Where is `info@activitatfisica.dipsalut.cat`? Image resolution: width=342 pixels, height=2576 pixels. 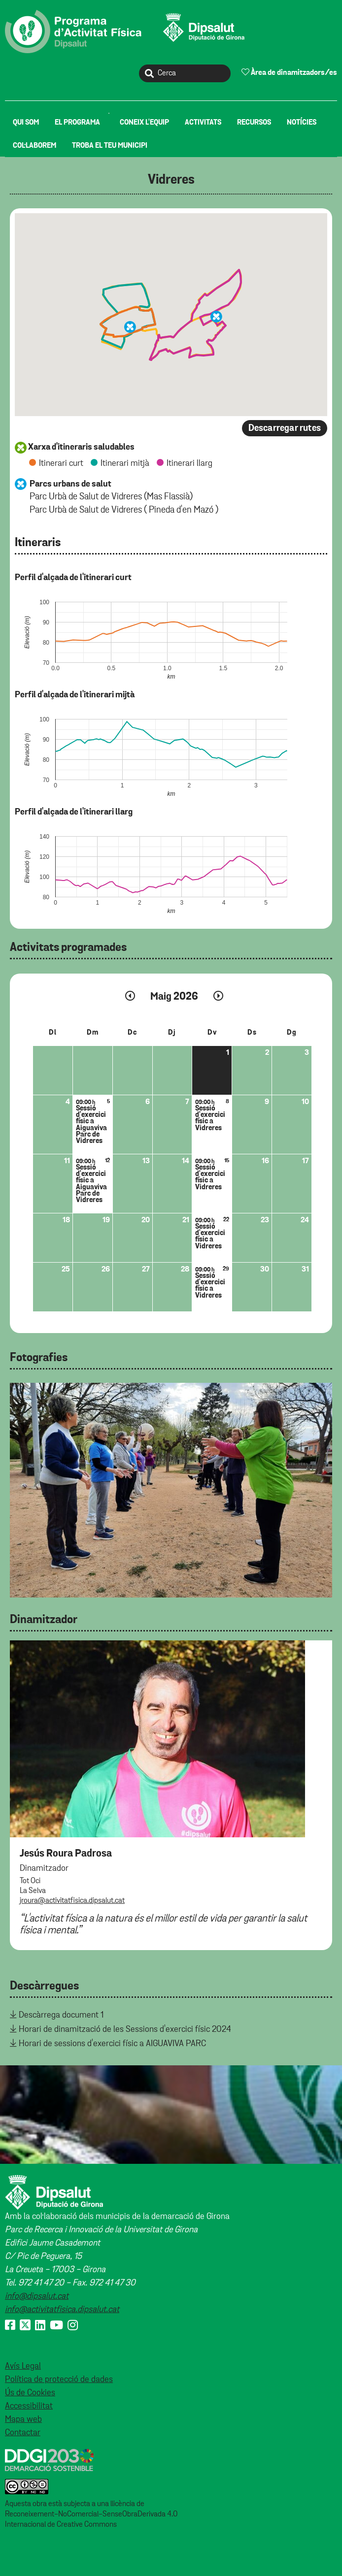
info@activitatfisica.dipsalut.cat is located at coordinates (62, 2309).